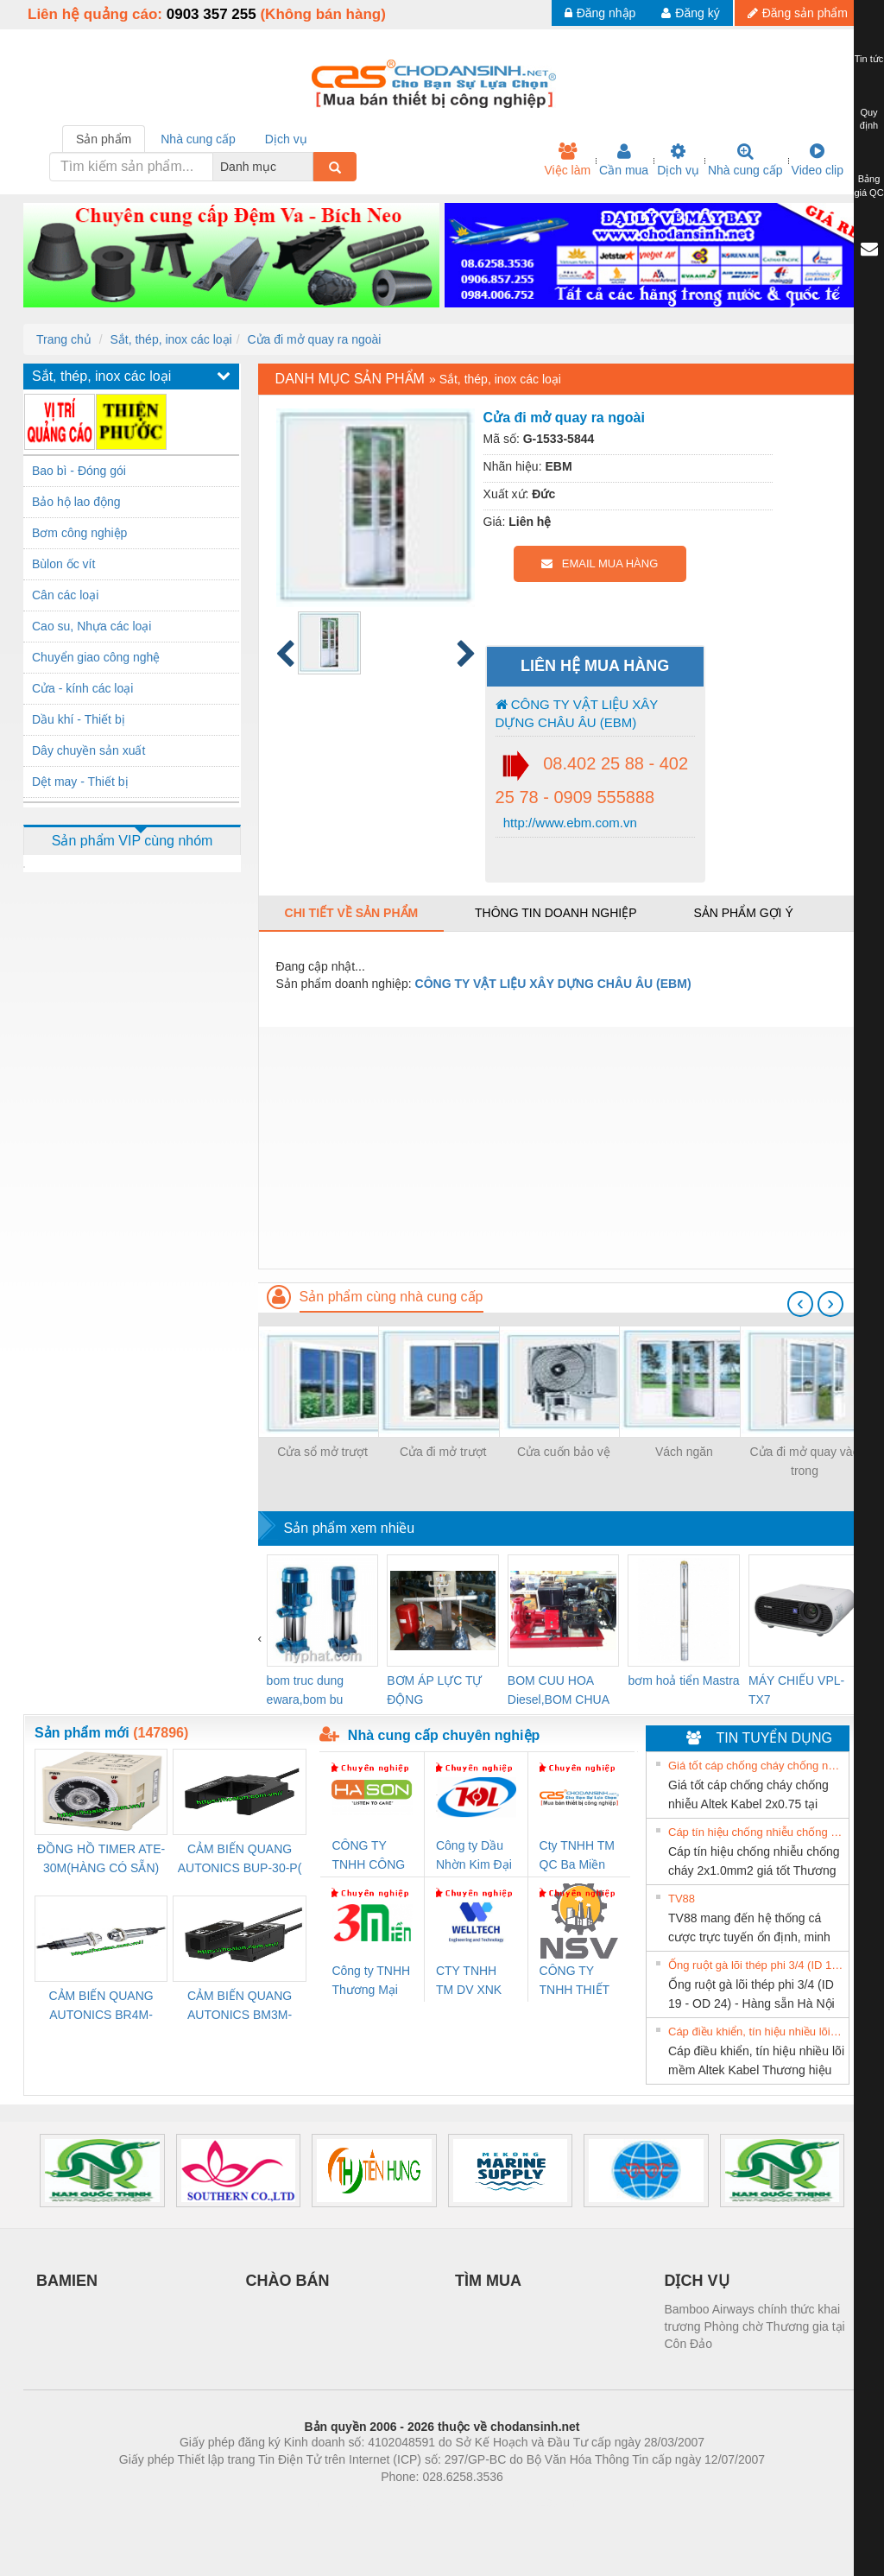  What do you see at coordinates (67, 2280) in the screenshot?
I see `BAMIEN` at bounding box center [67, 2280].